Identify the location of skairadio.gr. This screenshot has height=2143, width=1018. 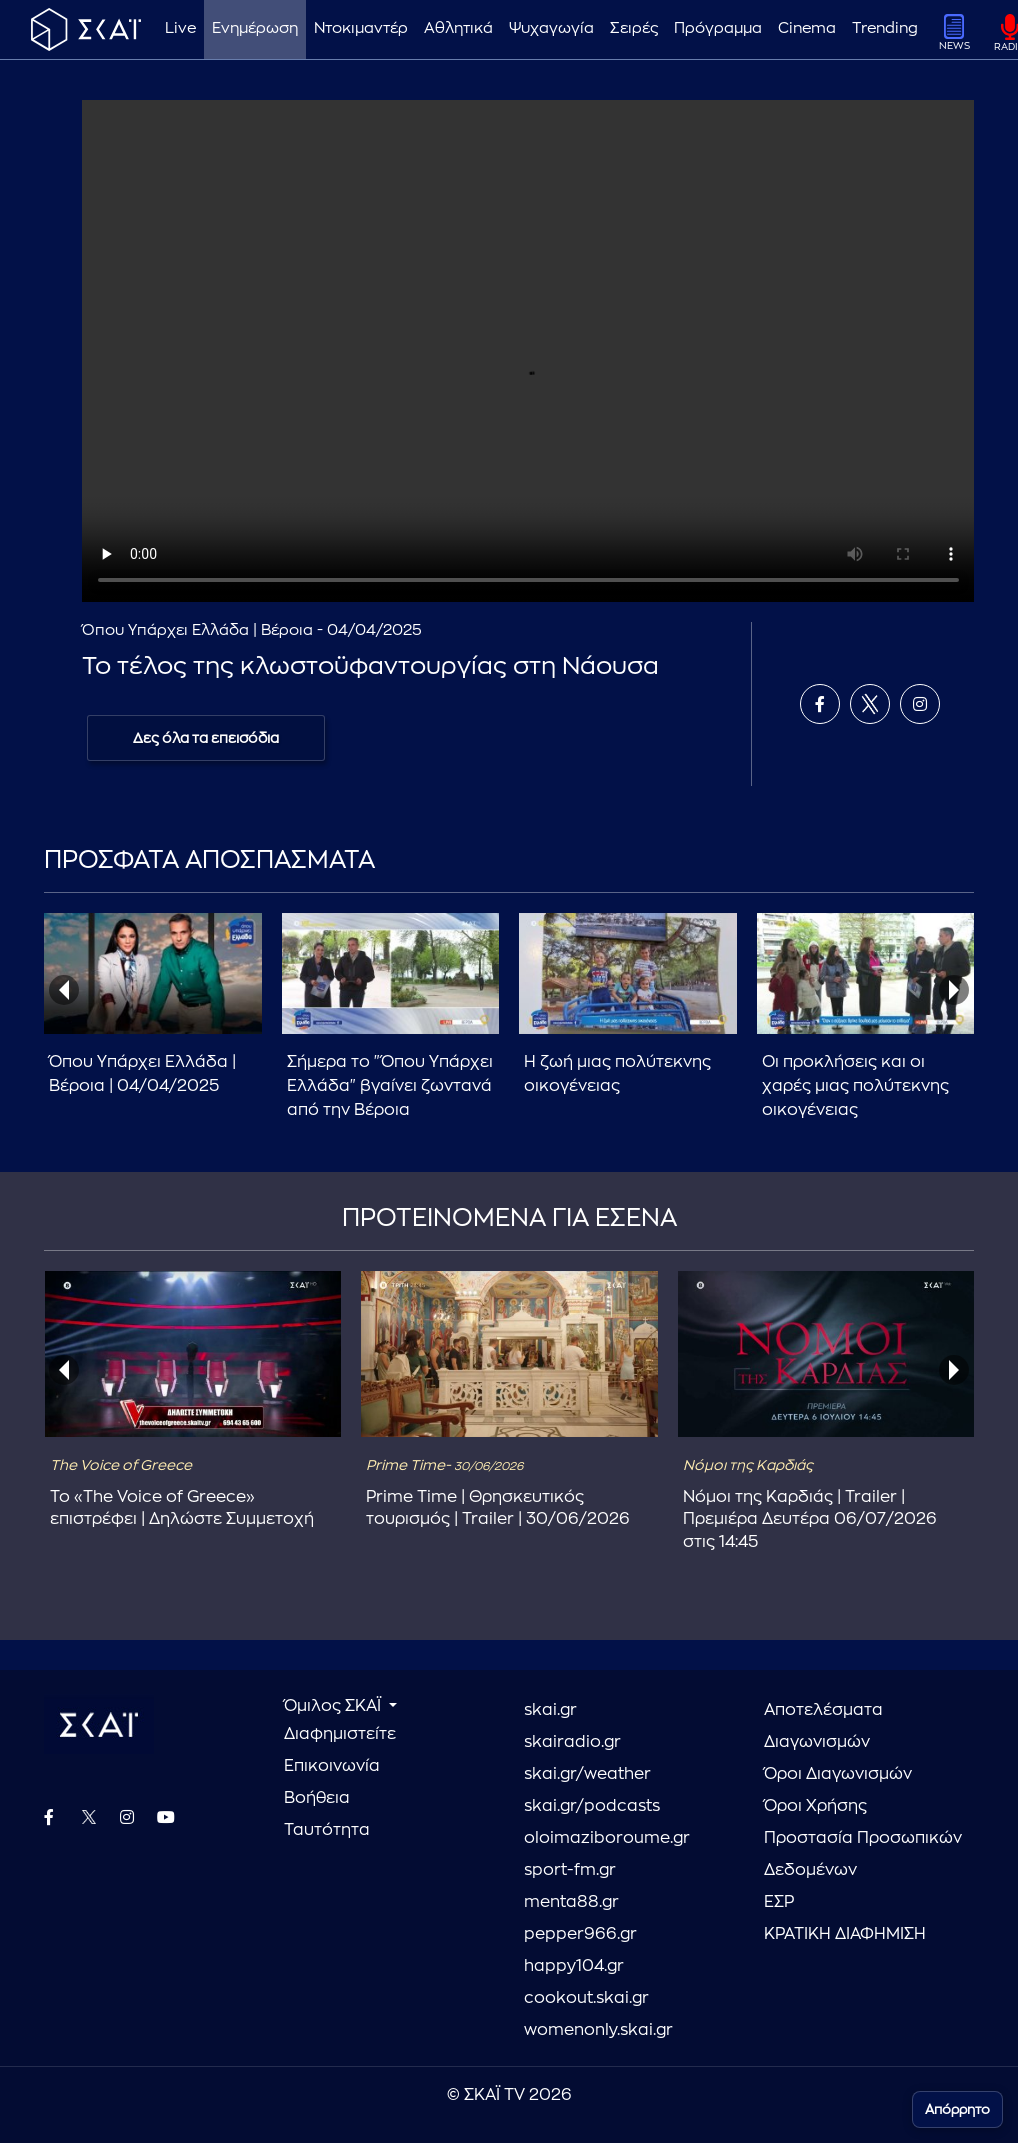
(572, 1742).